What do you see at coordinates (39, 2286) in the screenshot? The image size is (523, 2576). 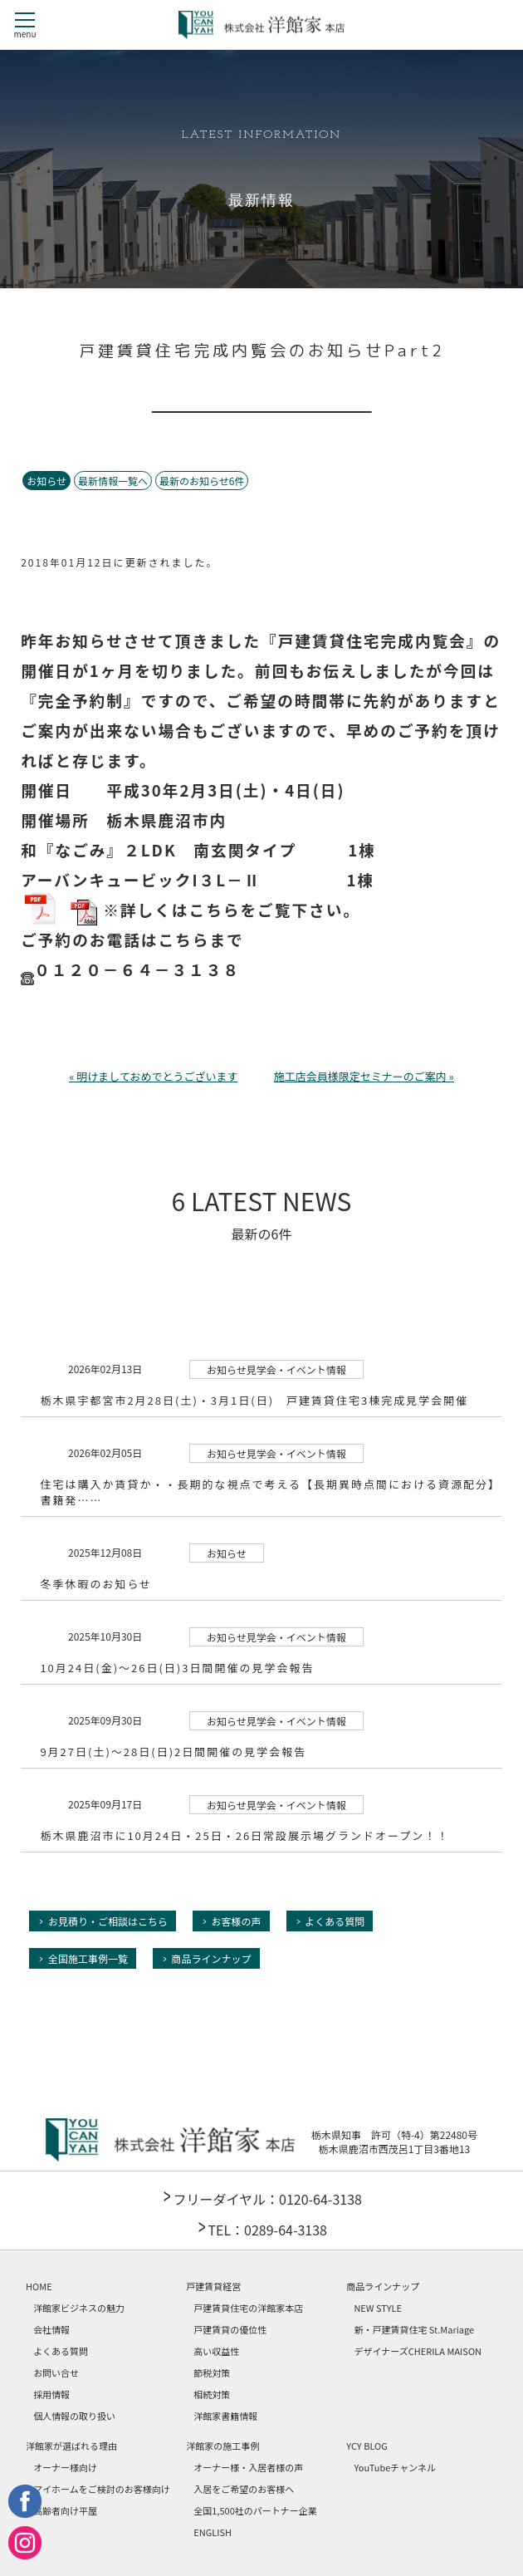 I see `HOME` at bounding box center [39, 2286].